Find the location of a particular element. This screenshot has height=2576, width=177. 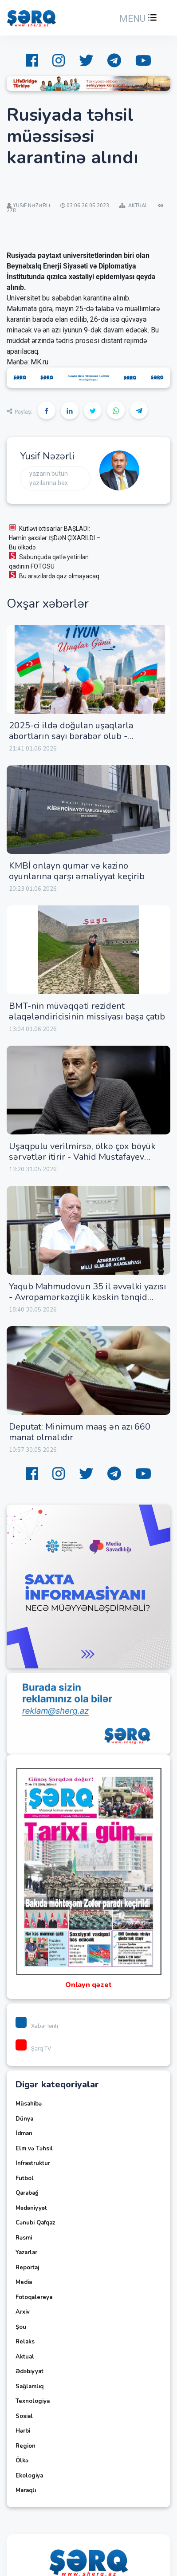

Ölkə is located at coordinates (22, 2461).